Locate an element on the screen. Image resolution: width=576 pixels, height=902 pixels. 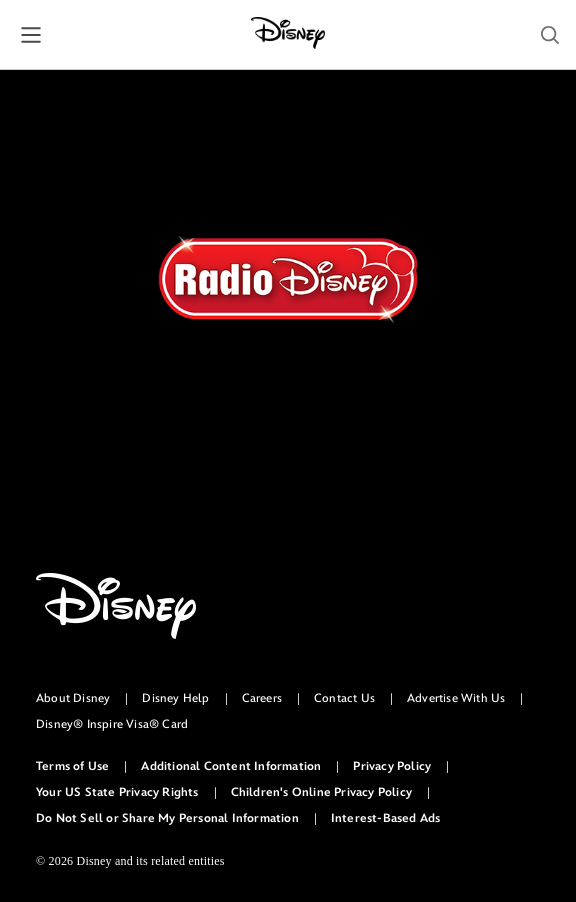
Your US State Privacy Rights is located at coordinates (117, 792).